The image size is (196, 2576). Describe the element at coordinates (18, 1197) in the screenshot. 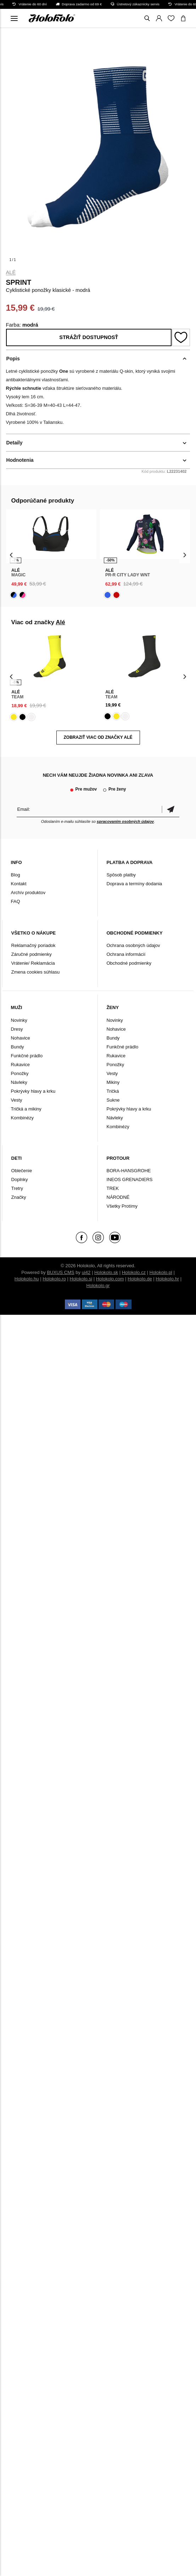

I see `Značky` at that location.